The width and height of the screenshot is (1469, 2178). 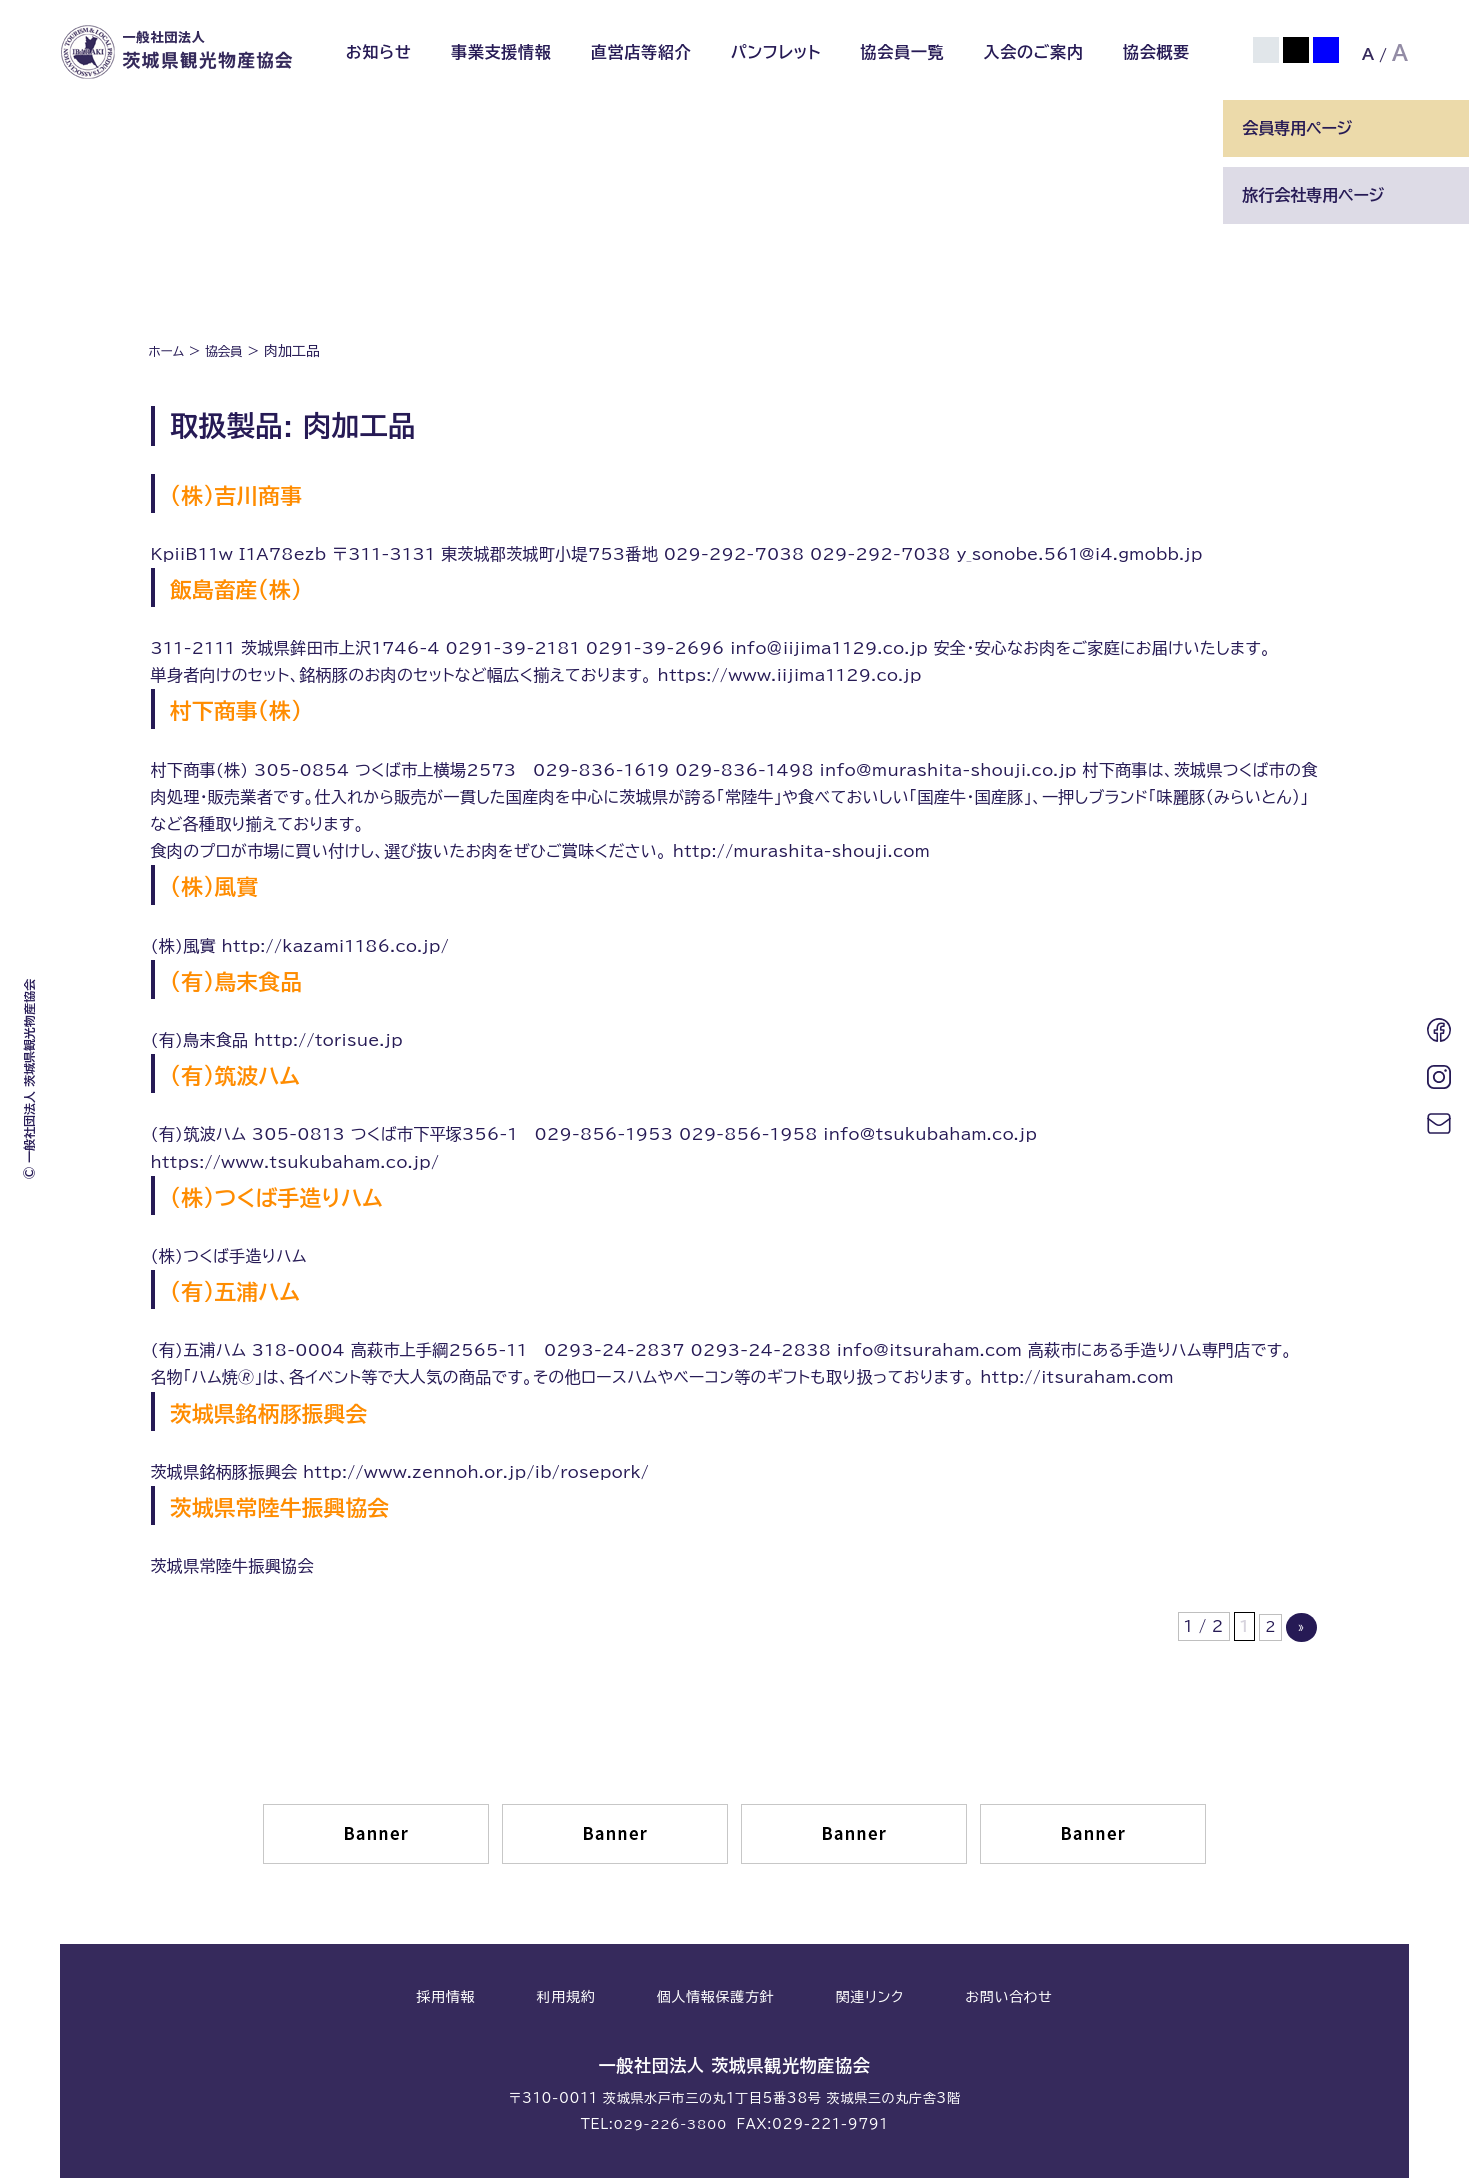 What do you see at coordinates (1300, 1627) in the screenshot?
I see `» [次のページ]` at bounding box center [1300, 1627].